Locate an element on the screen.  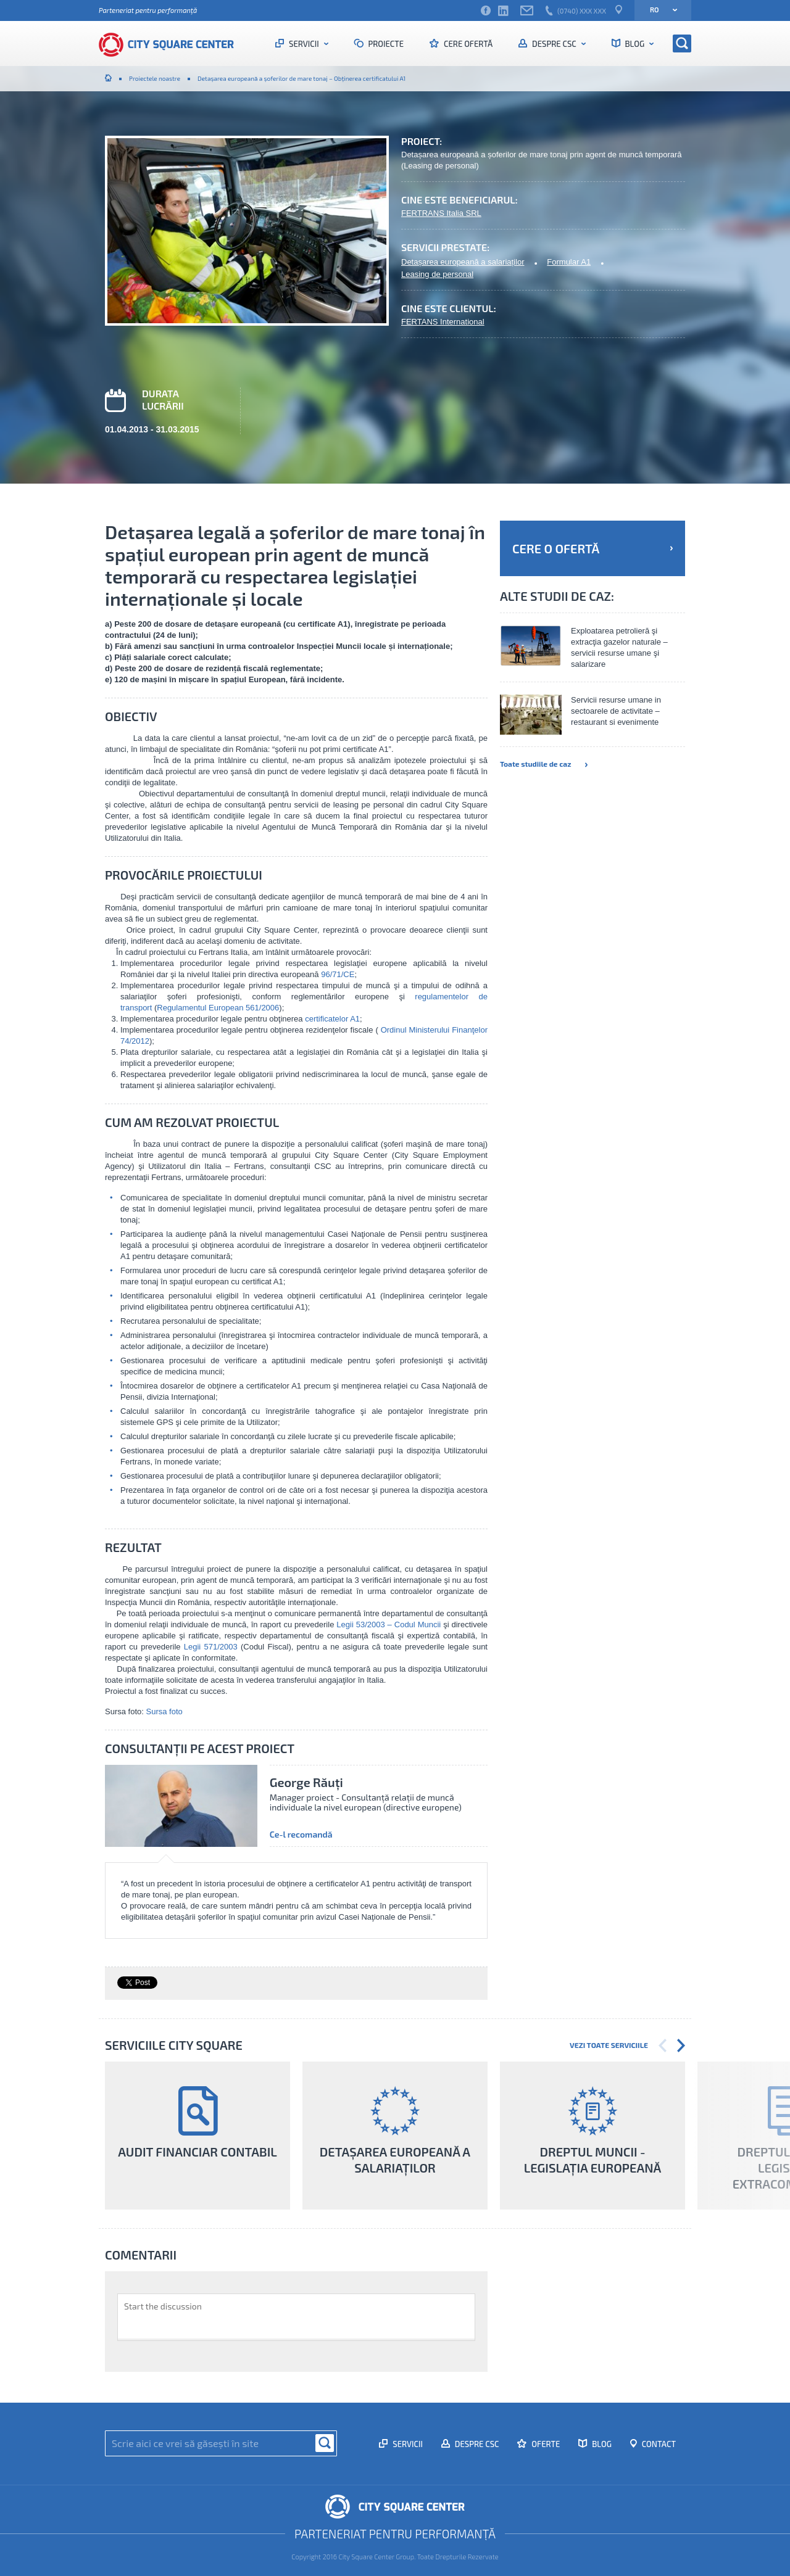
Servicii is located at coordinates (303, 44).